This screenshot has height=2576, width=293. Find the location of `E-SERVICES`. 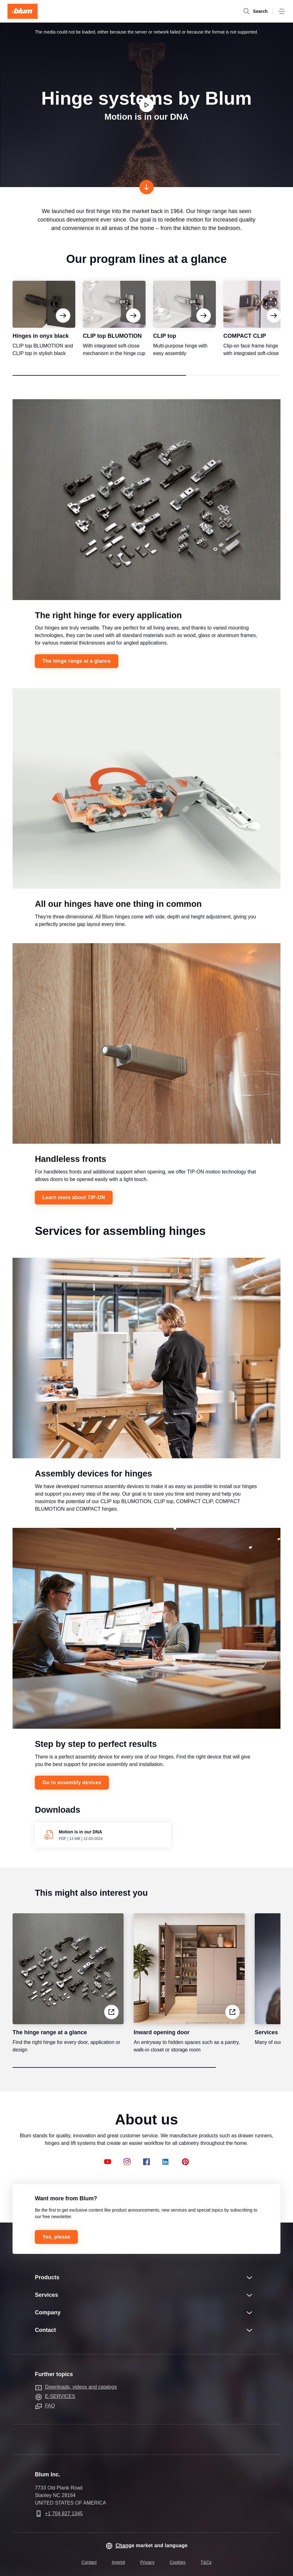

E-SERVICES is located at coordinates (60, 2396).